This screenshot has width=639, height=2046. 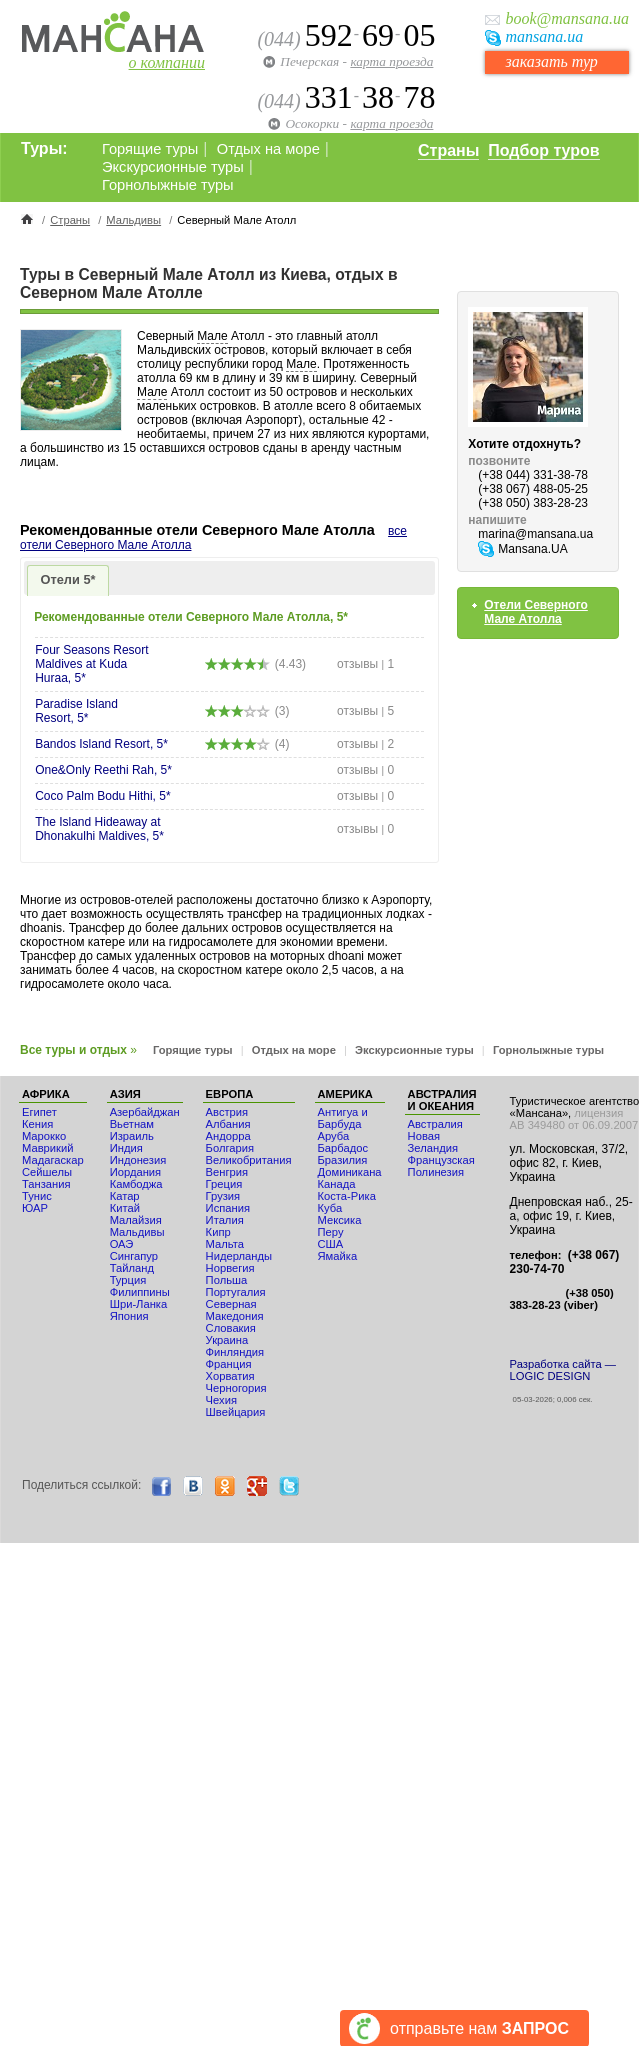 I want to click on Албания, so click(x=228, y=1124).